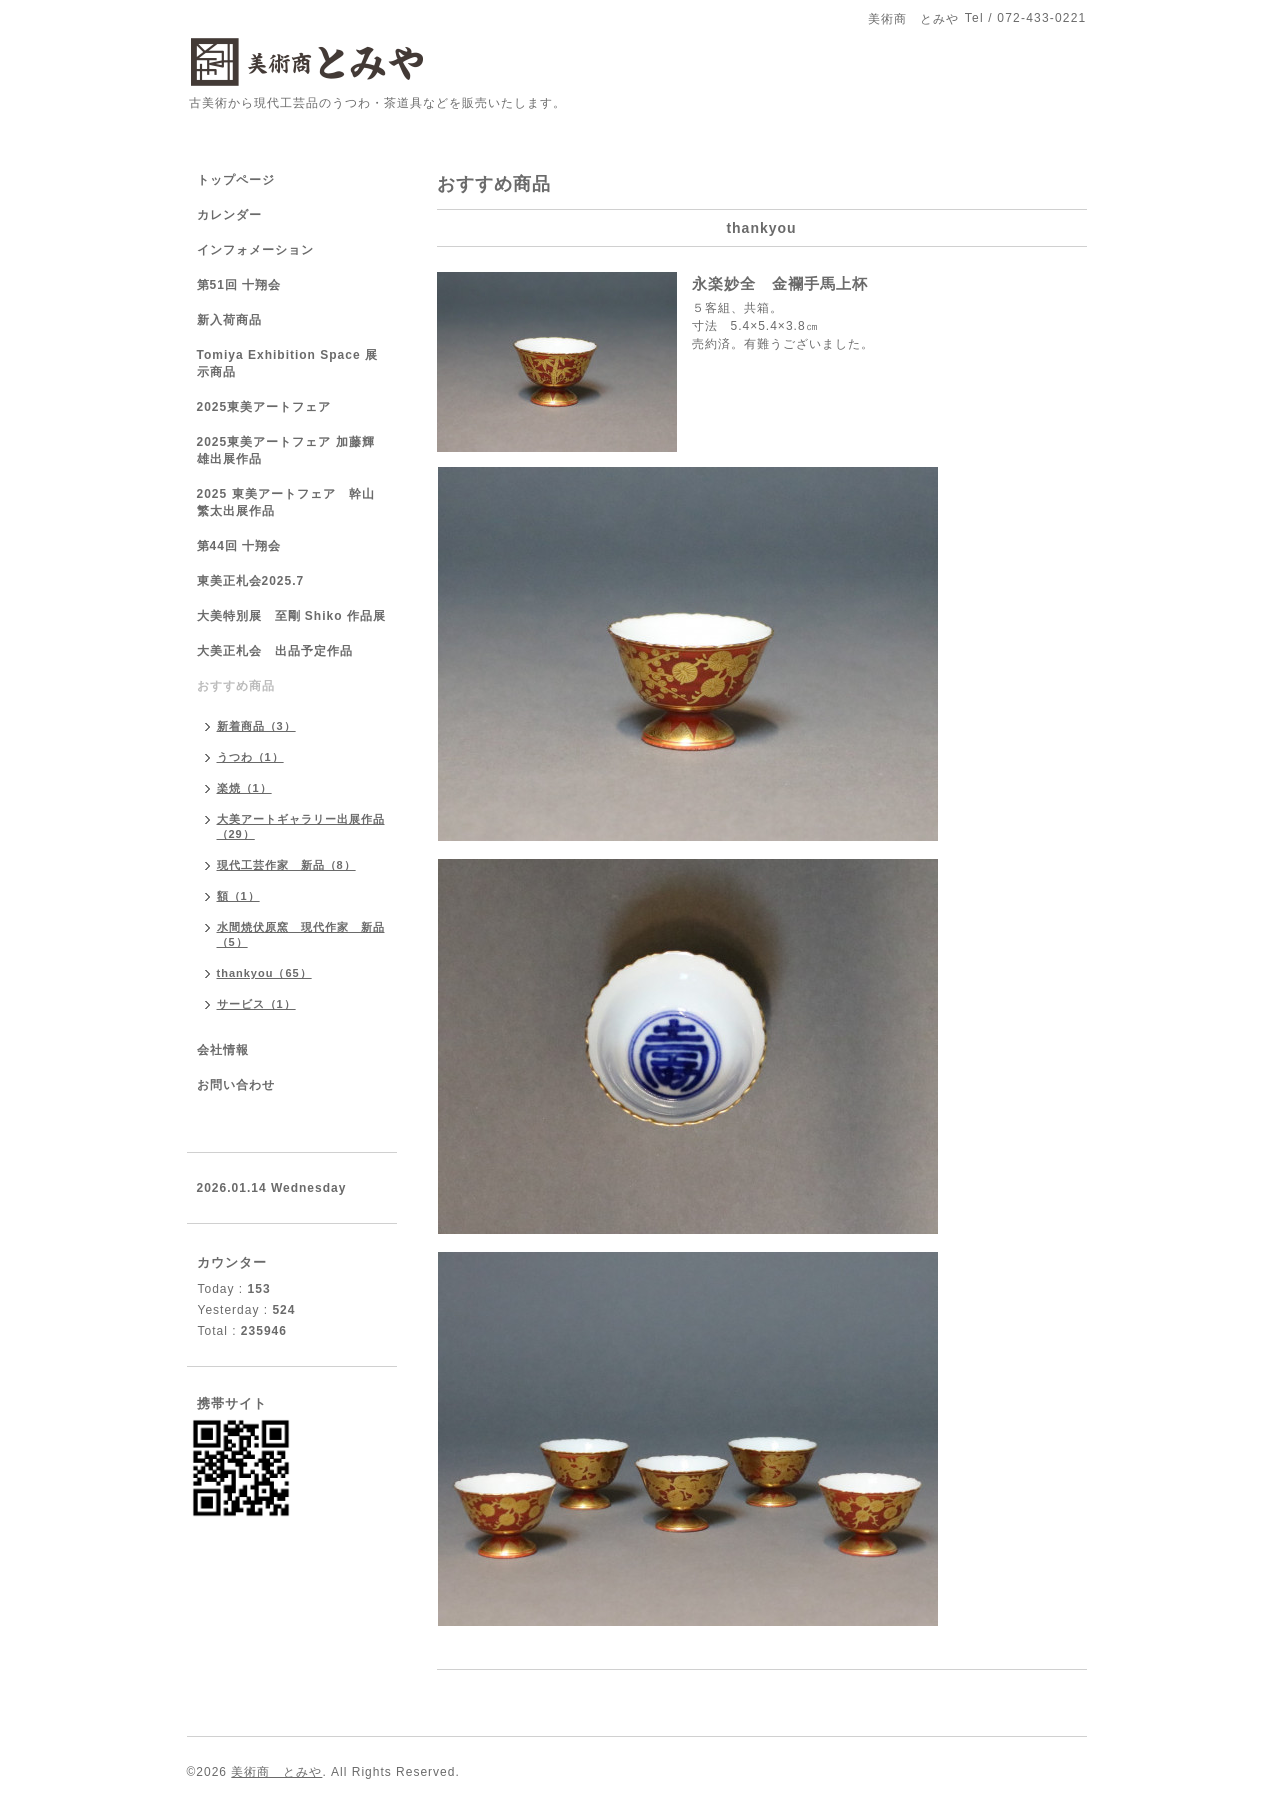 Image resolution: width=1273 pixels, height=1808 pixels. I want to click on 大美アートギャラリー出展作品（29）, so click(301, 826).